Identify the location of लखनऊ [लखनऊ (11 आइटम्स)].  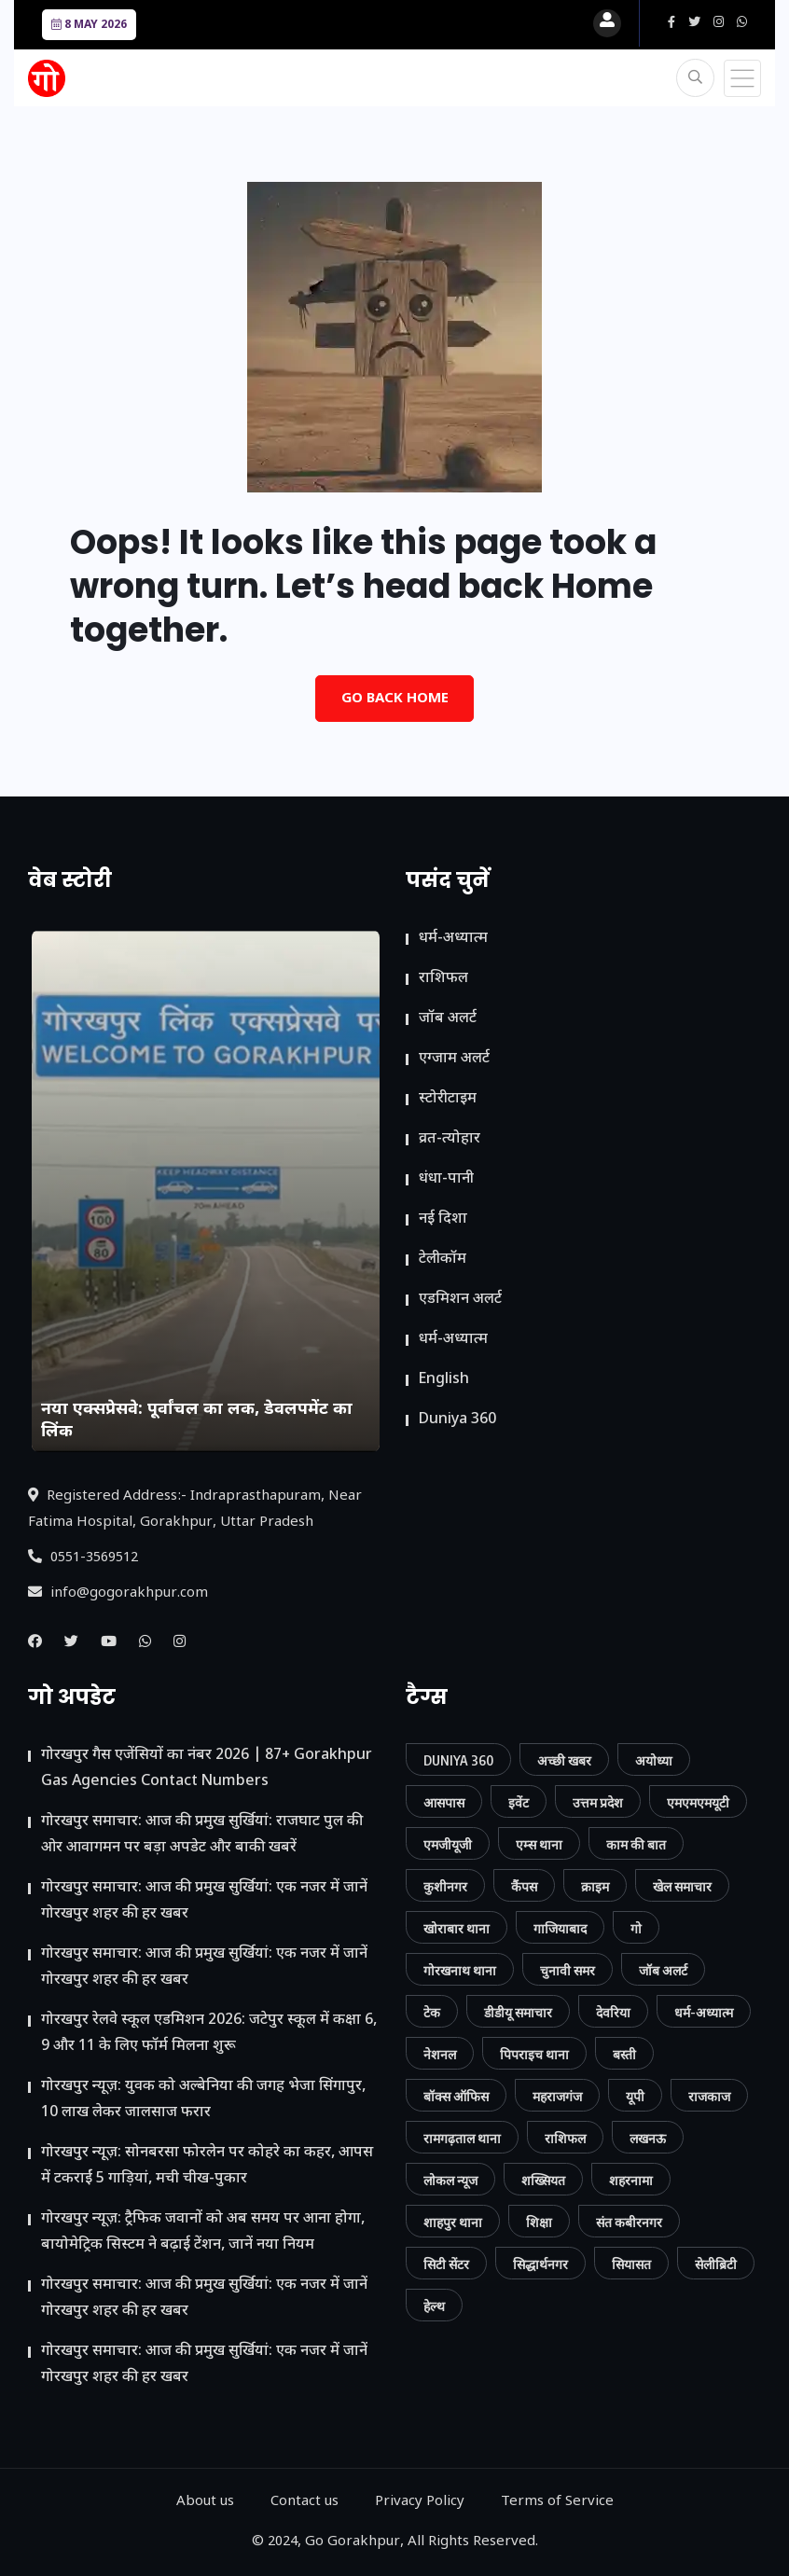
(648, 2138).